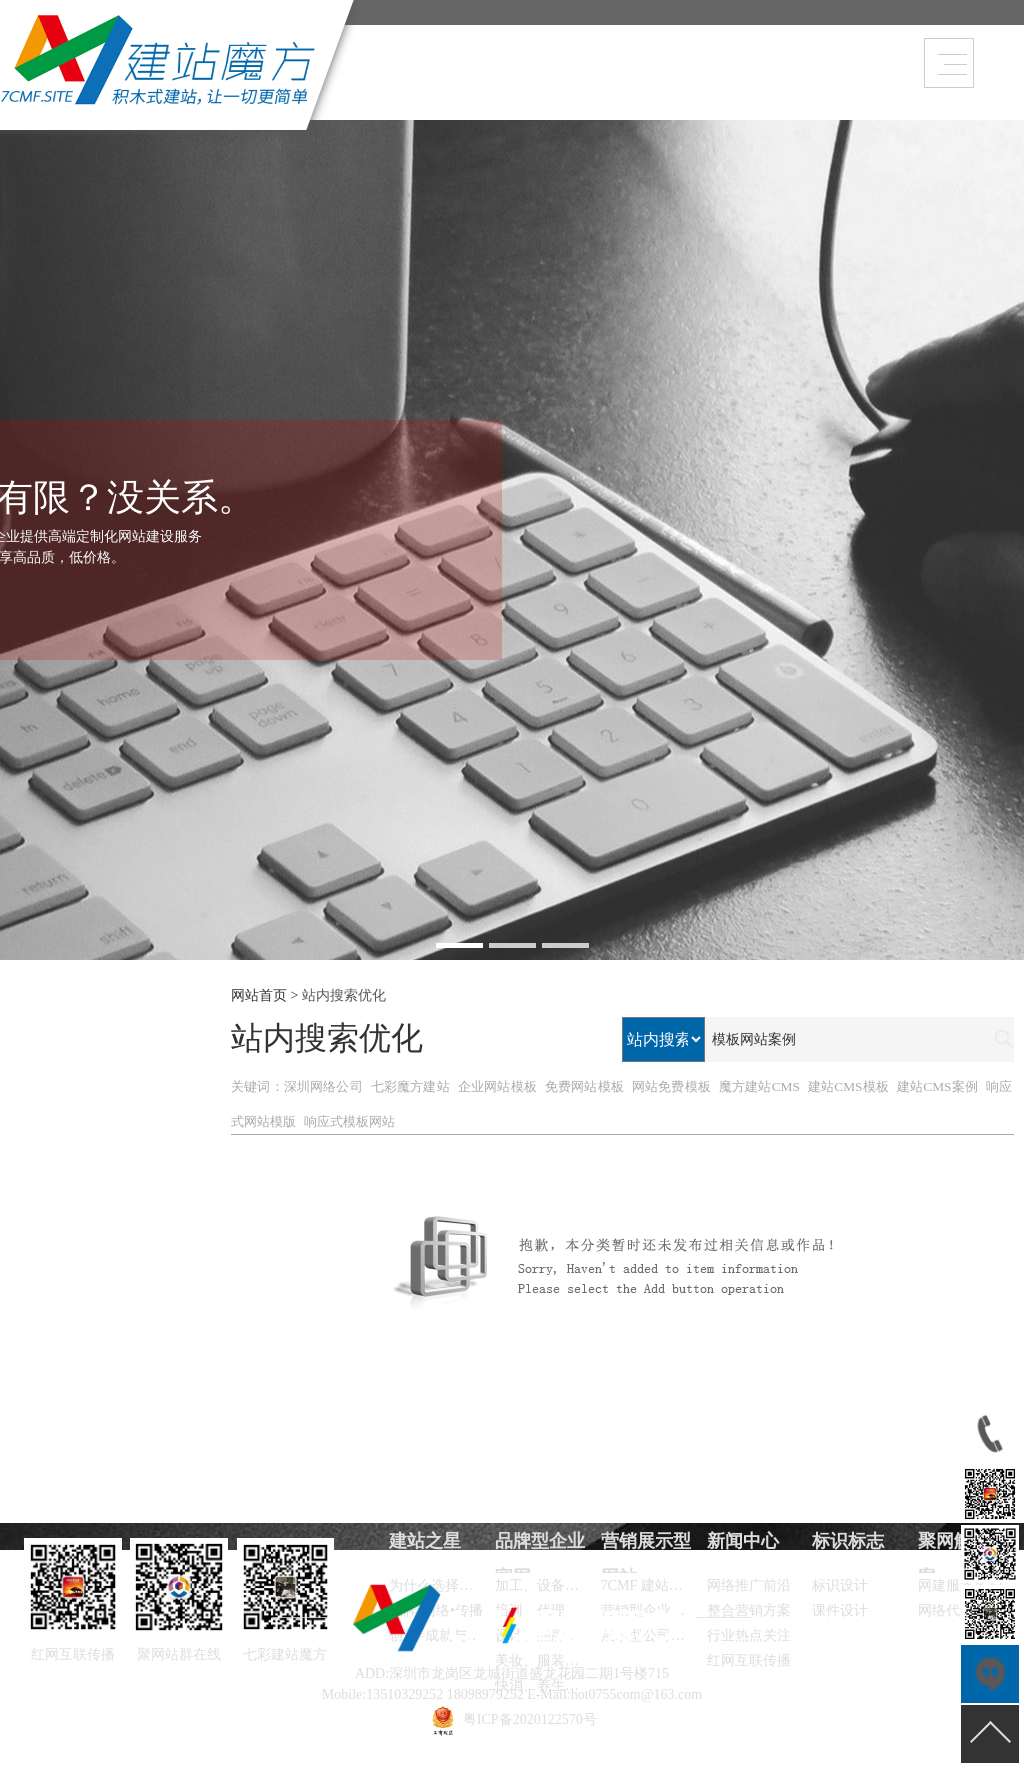 The width and height of the screenshot is (1024, 1767). Describe the element at coordinates (937, 1086) in the screenshot. I see `建站CMS案例` at that location.